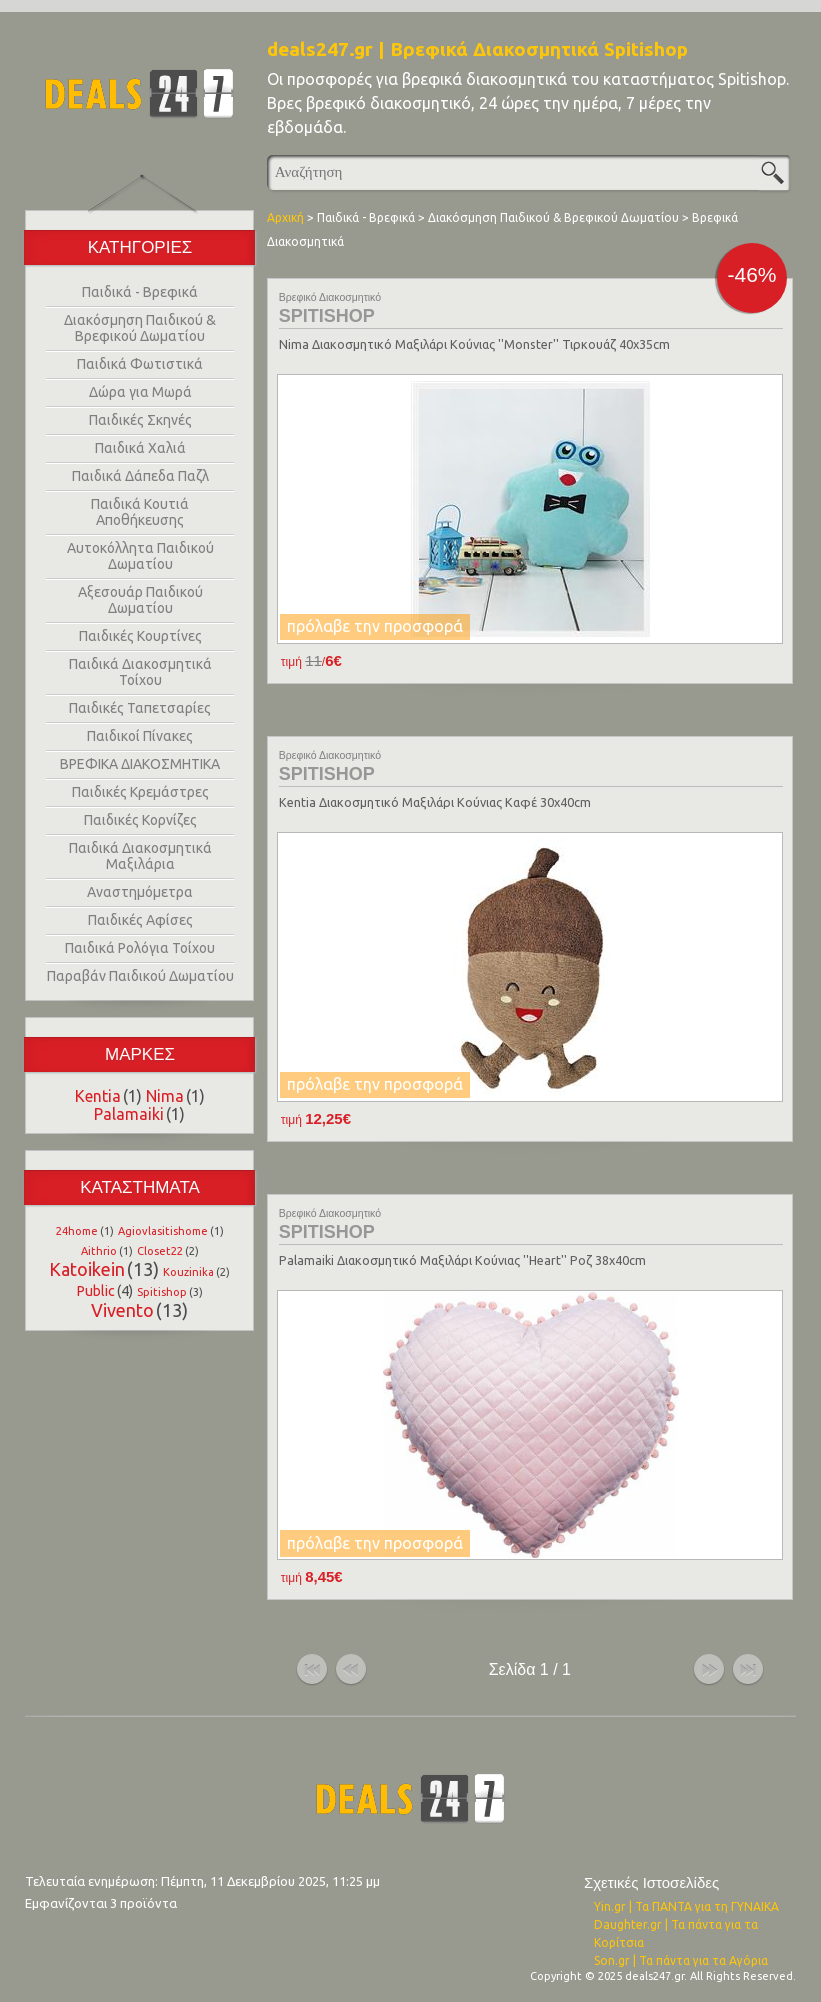 This screenshot has width=821, height=2002. What do you see at coordinates (285, 217) in the screenshot?
I see `Αρχική` at bounding box center [285, 217].